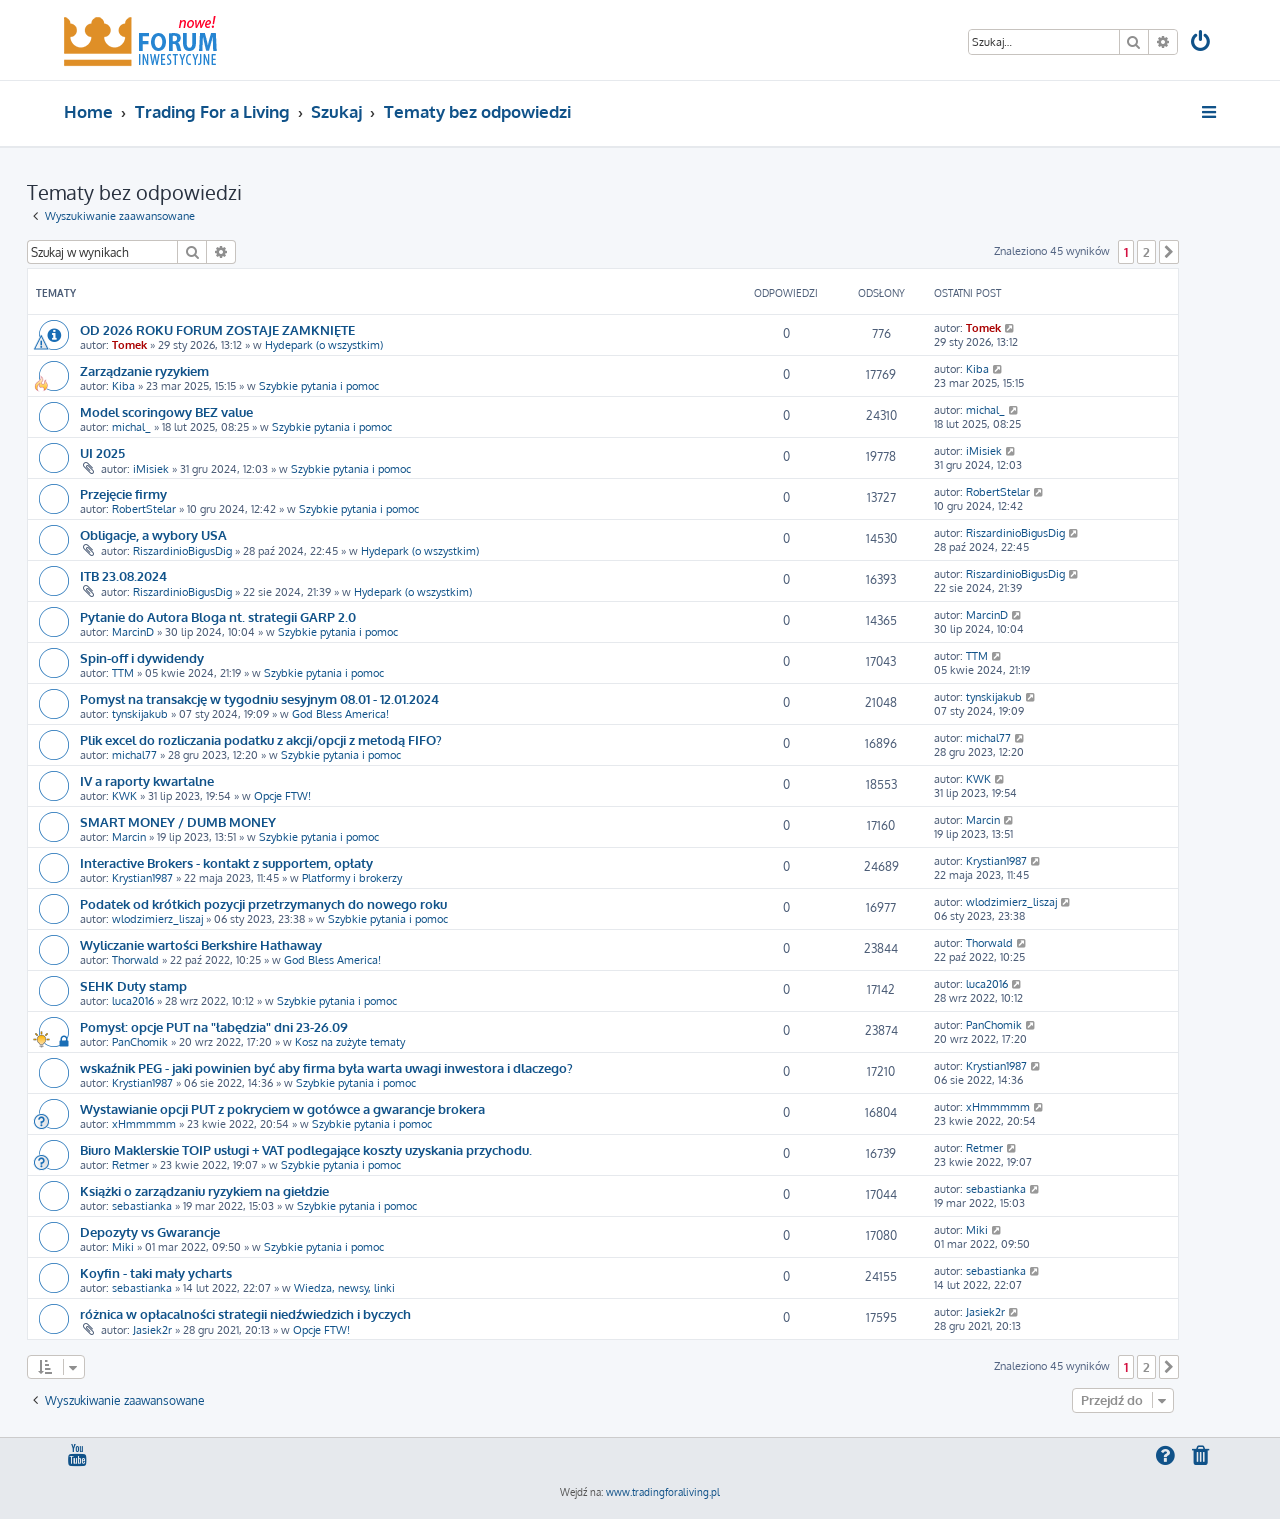 Image resolution: width=1280 pixels, height=1519 pixels. Describe the element at coordinates (282, 796) in the screenshot. I see `Opcje FTW!` at that location.